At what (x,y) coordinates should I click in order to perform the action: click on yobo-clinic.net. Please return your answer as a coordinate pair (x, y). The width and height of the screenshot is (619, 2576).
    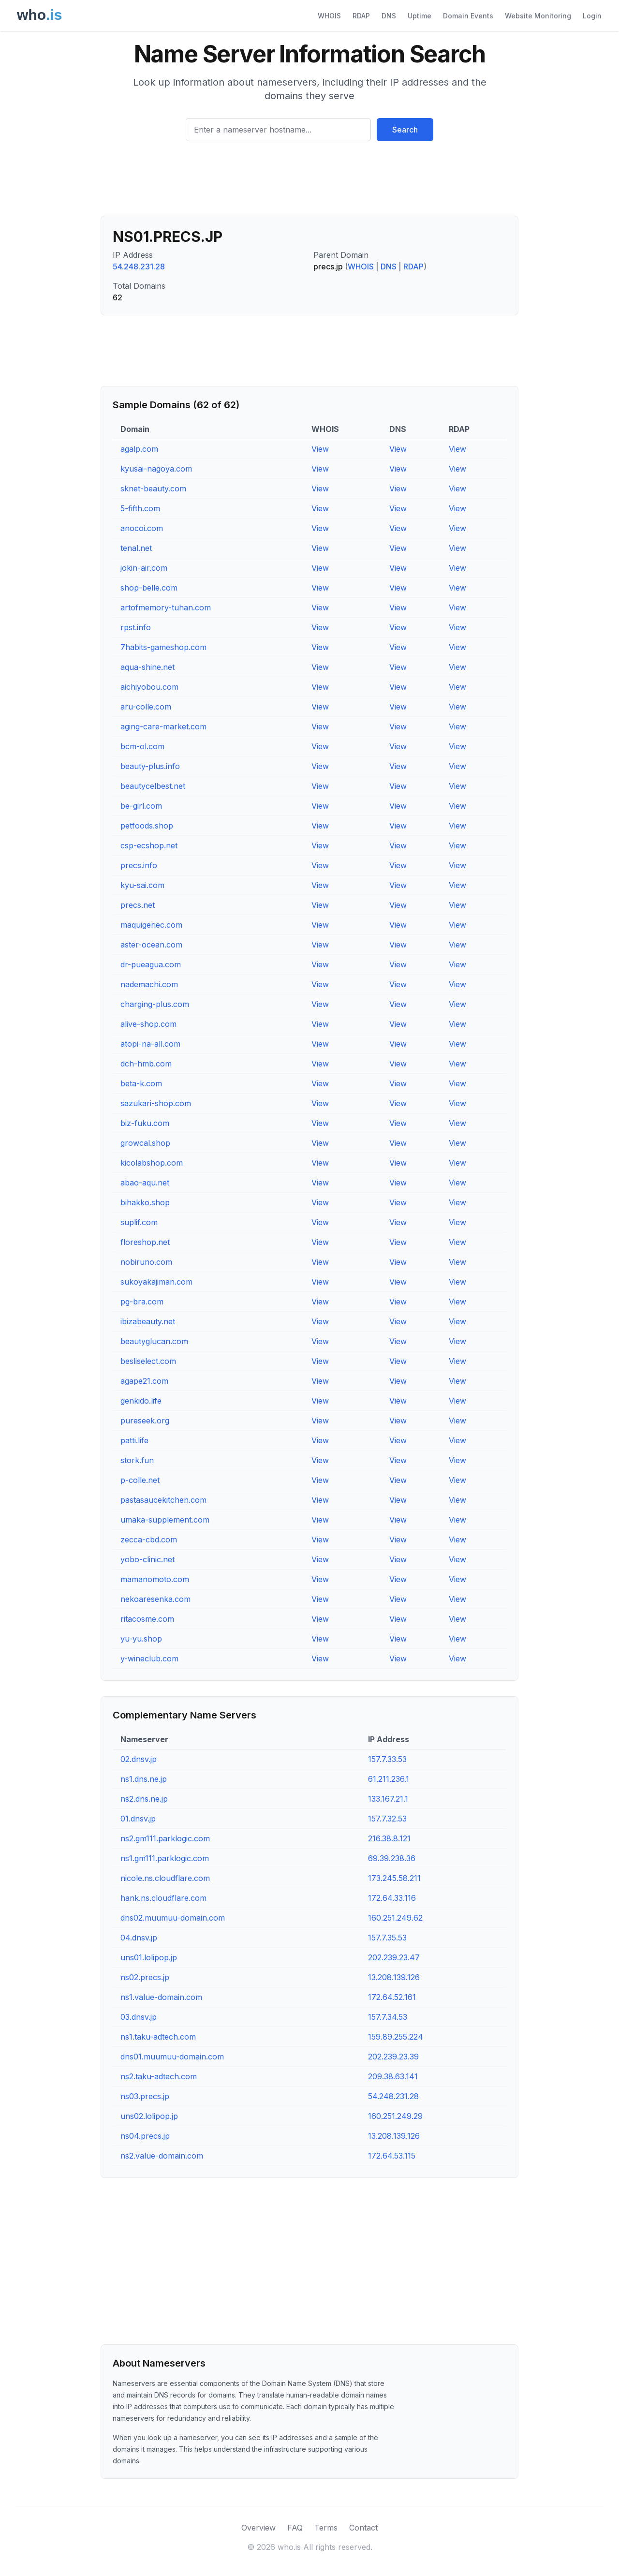
    Looking at the image, I should click on (147, 1559).